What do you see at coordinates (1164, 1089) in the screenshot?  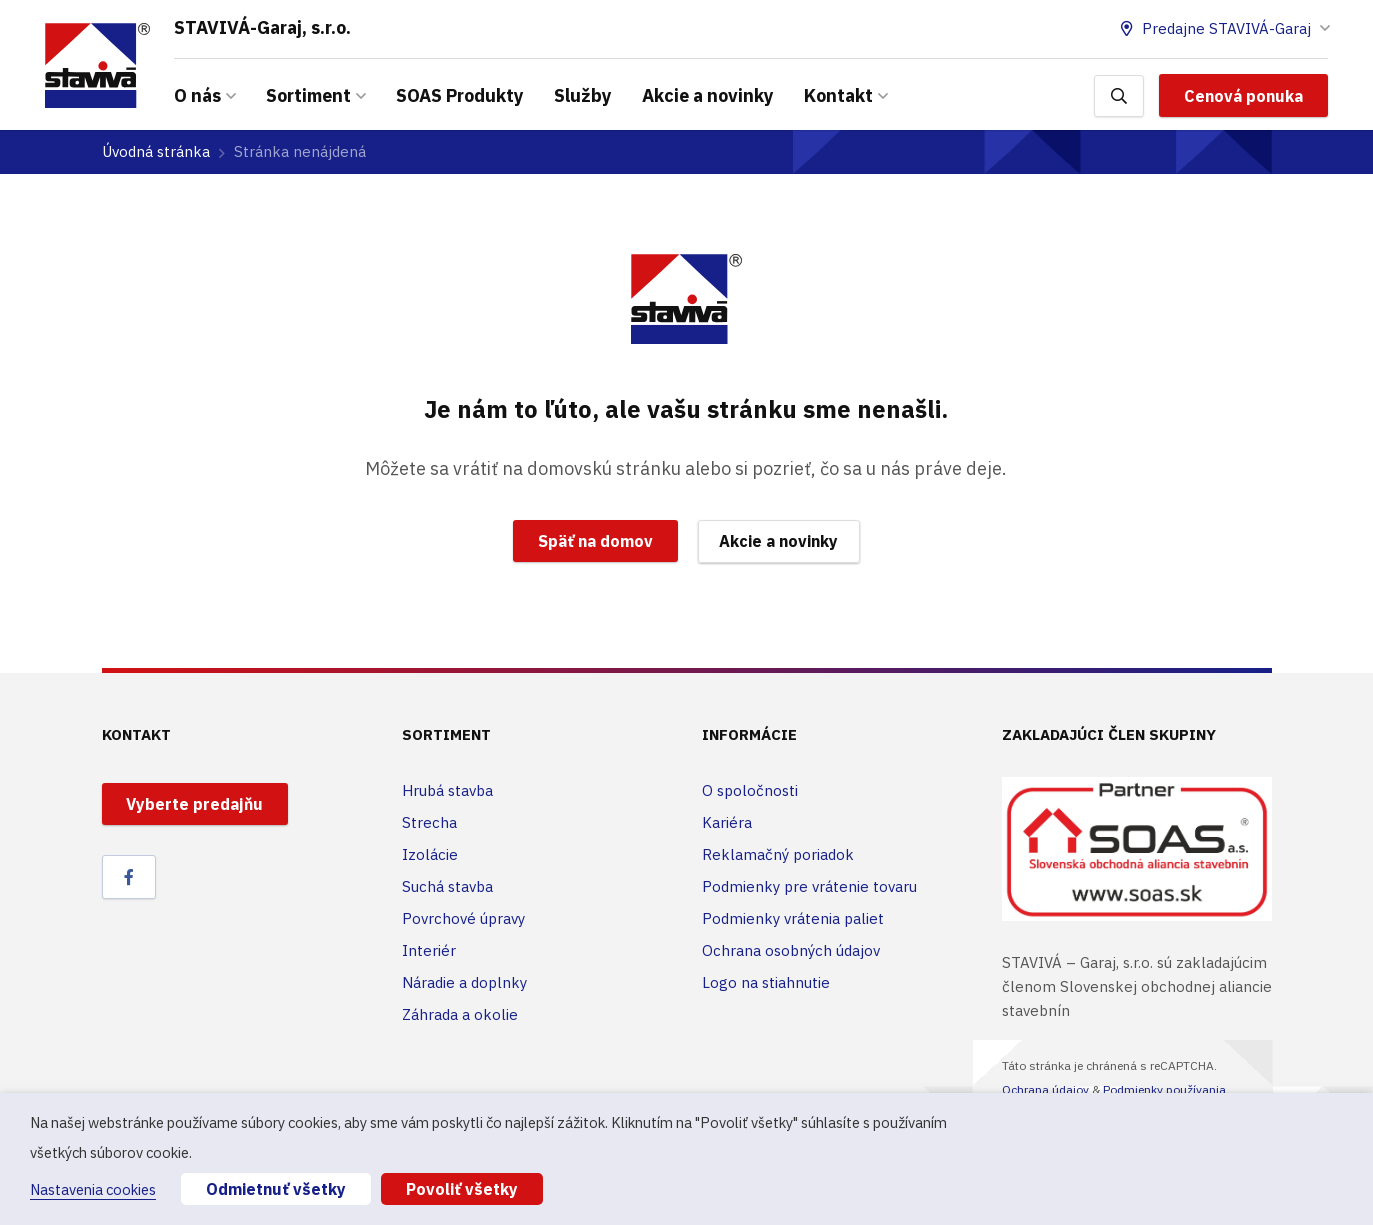 I see `Podmienky používania` at bounding box center [1164, 1089].